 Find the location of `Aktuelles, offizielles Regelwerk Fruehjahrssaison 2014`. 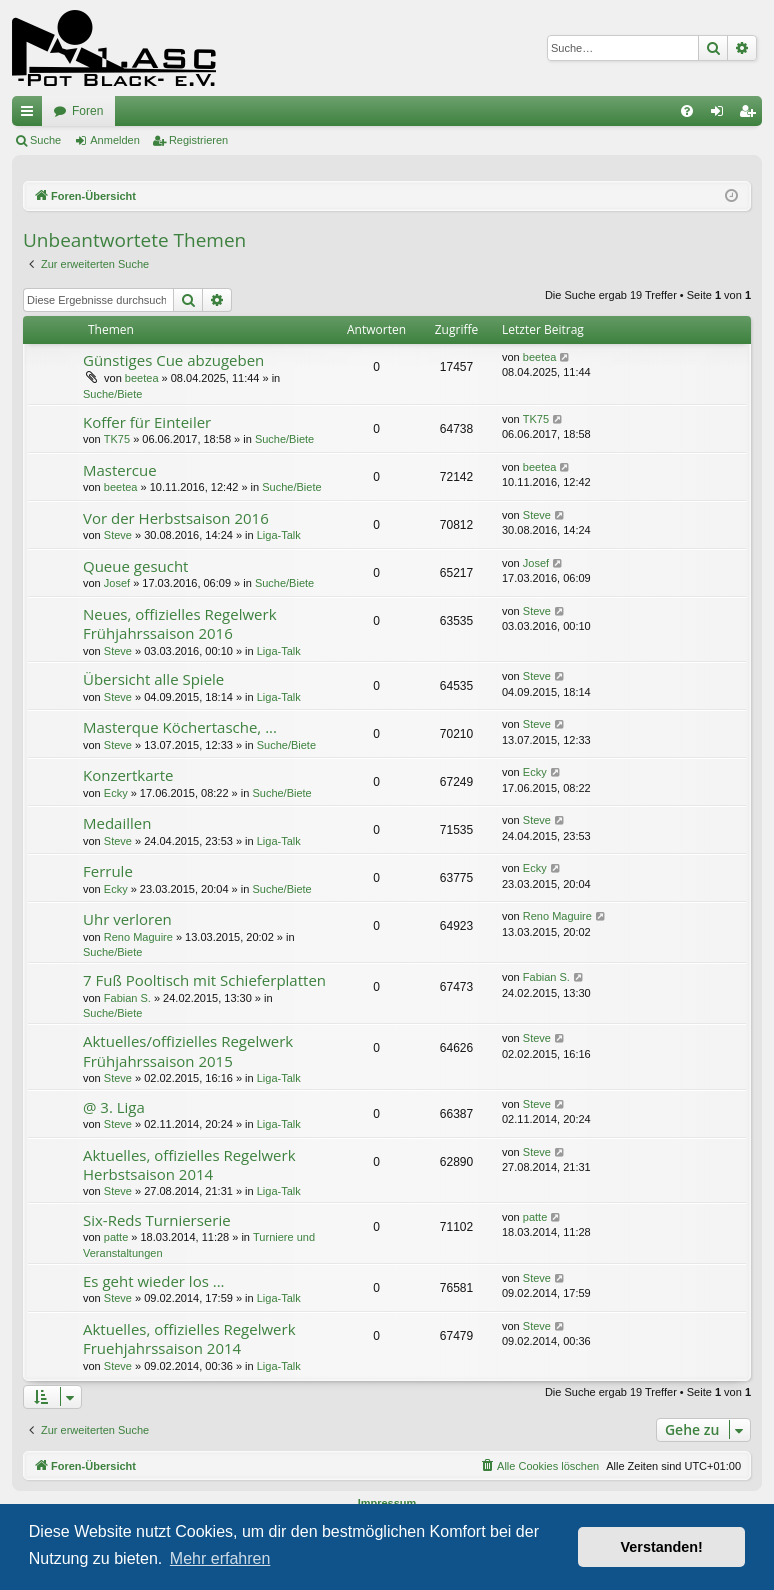

Aktuelles, offizielles Regelwerk Fruehjahrssaison 2014 is located at coordinates (189, 1338).